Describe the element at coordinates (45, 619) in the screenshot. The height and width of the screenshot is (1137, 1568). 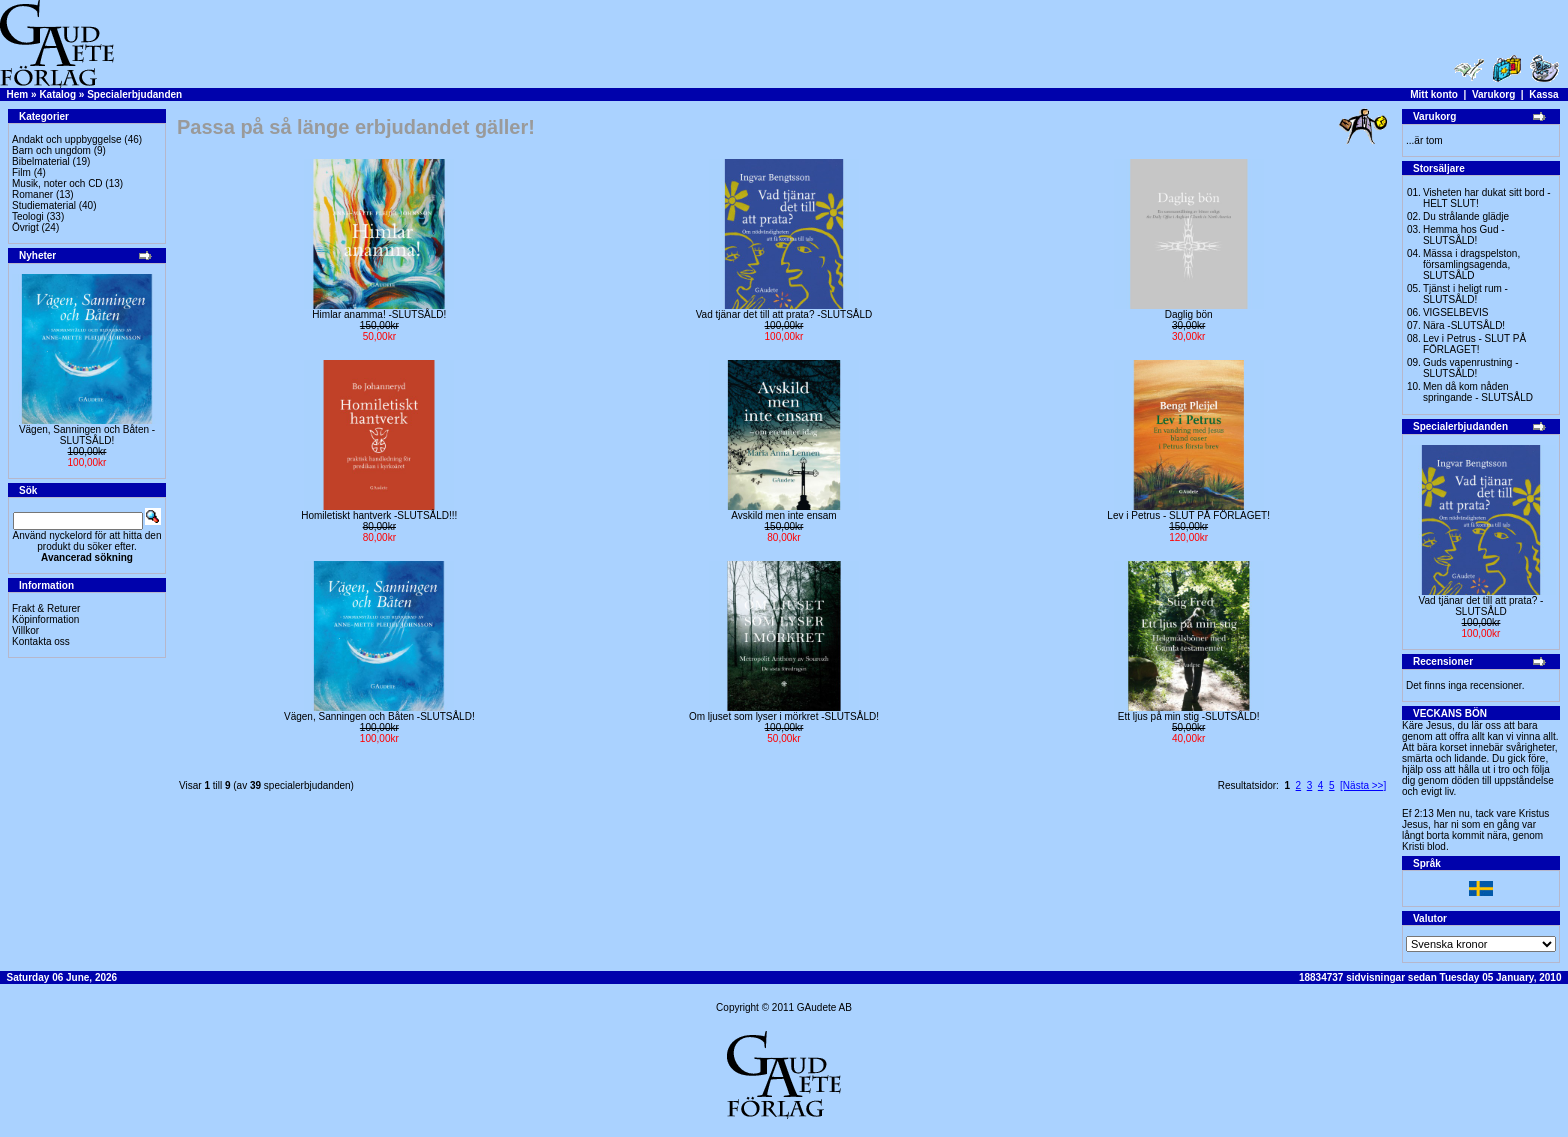
I see `Köpinformation` at that location.